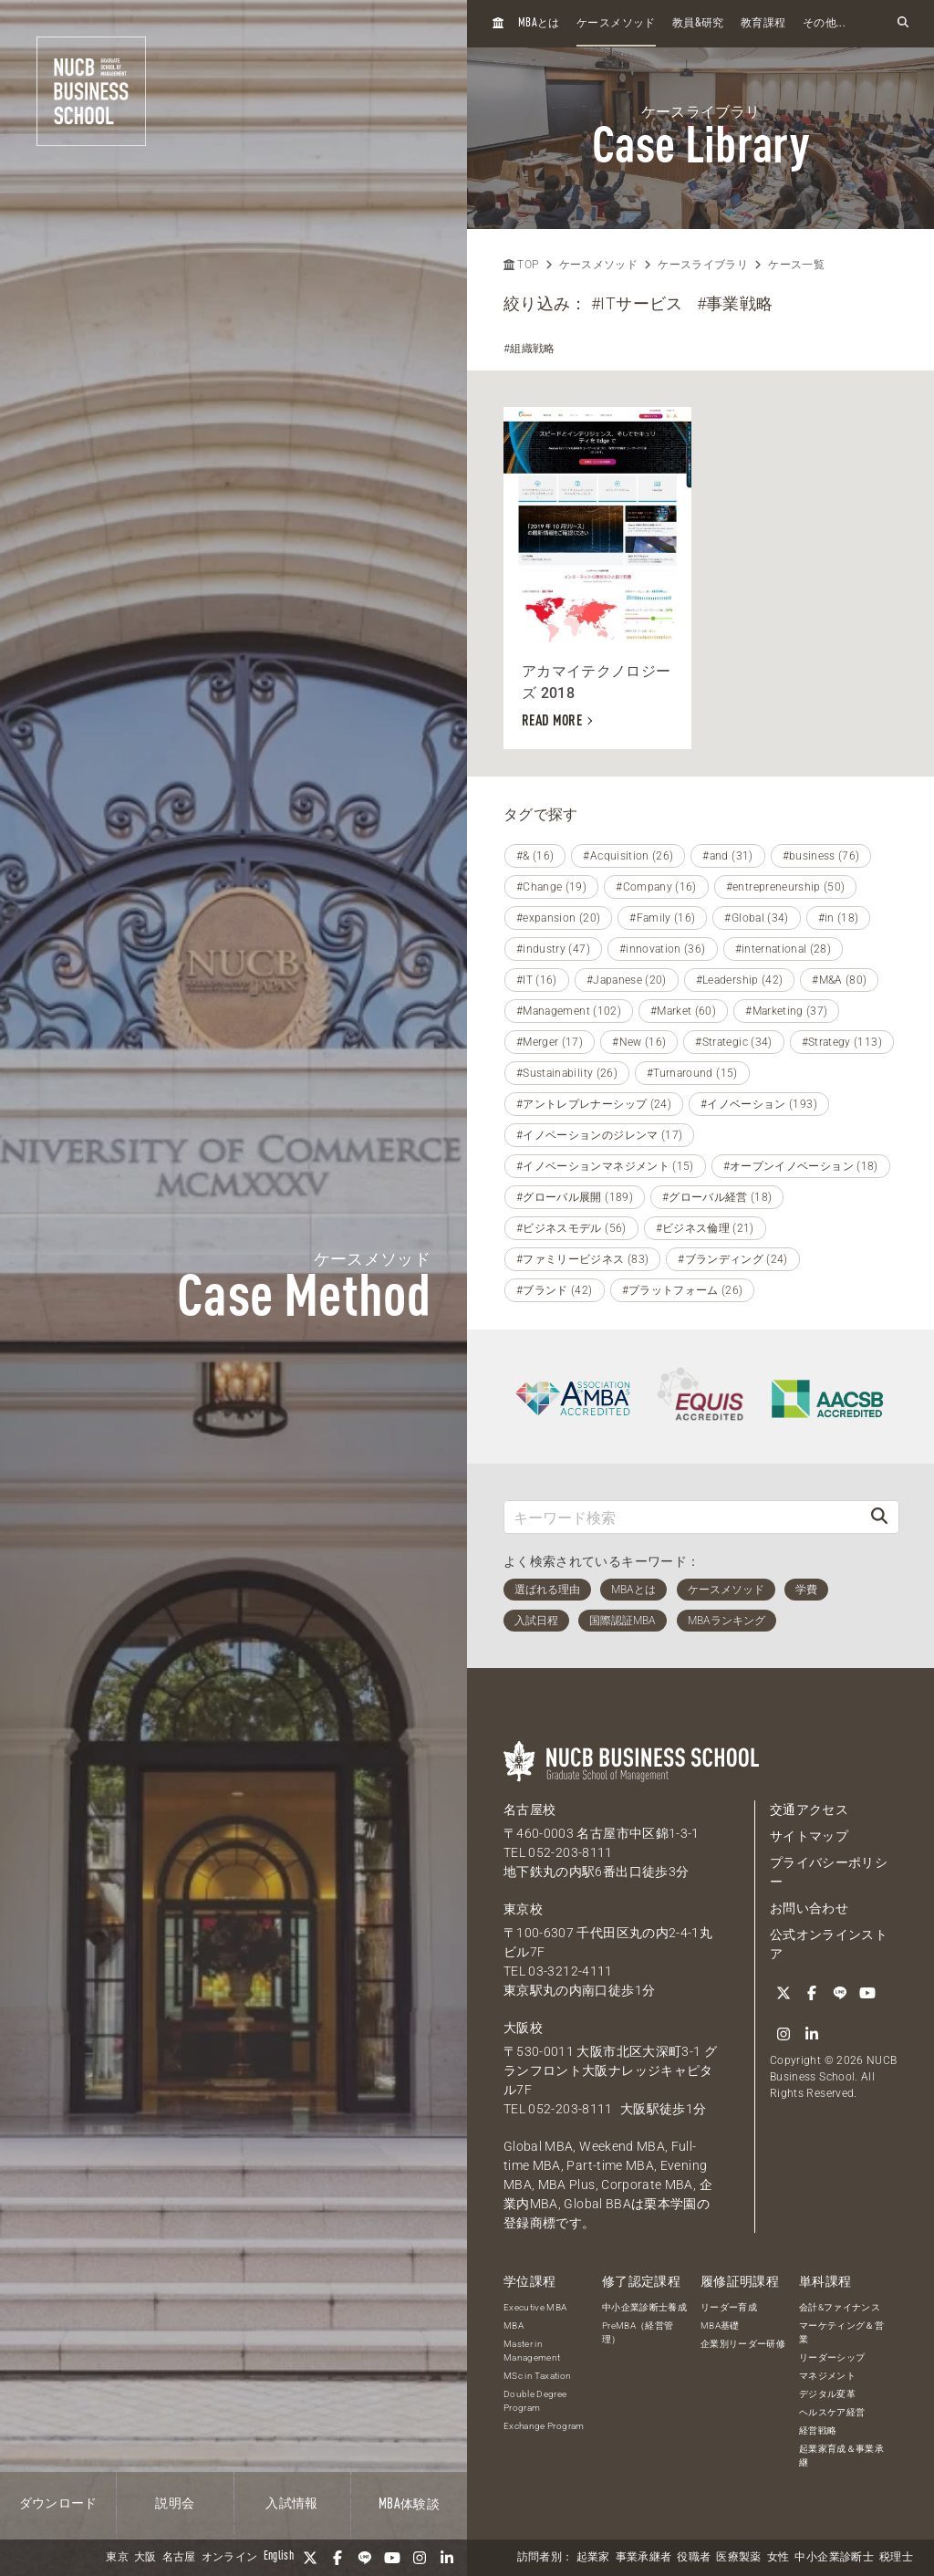 This screenshot has width=934, height=2576. I want to click on #グローバル展開 (189), so click(574, 1197).